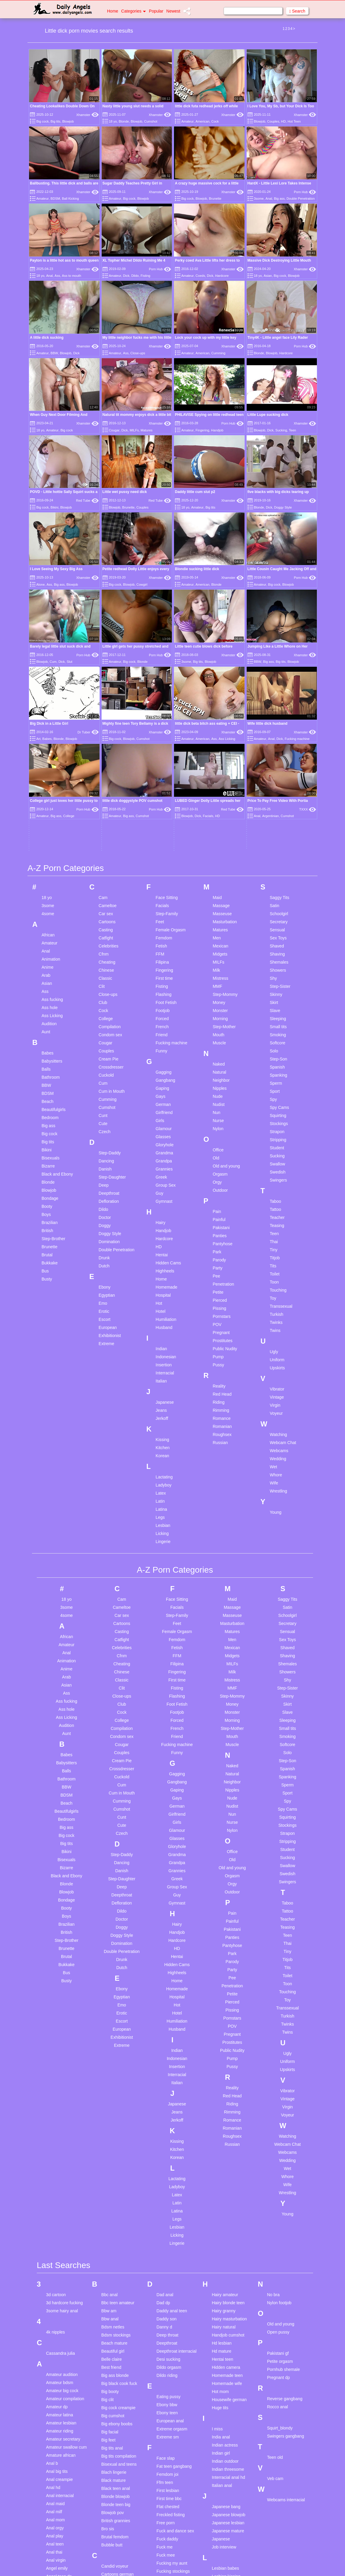 Image resolution: width=345 pixels, height=2576 pixels. Describe the element at coordinates (54, 2325) in the screenshot. I see `Anal milf` at that location.